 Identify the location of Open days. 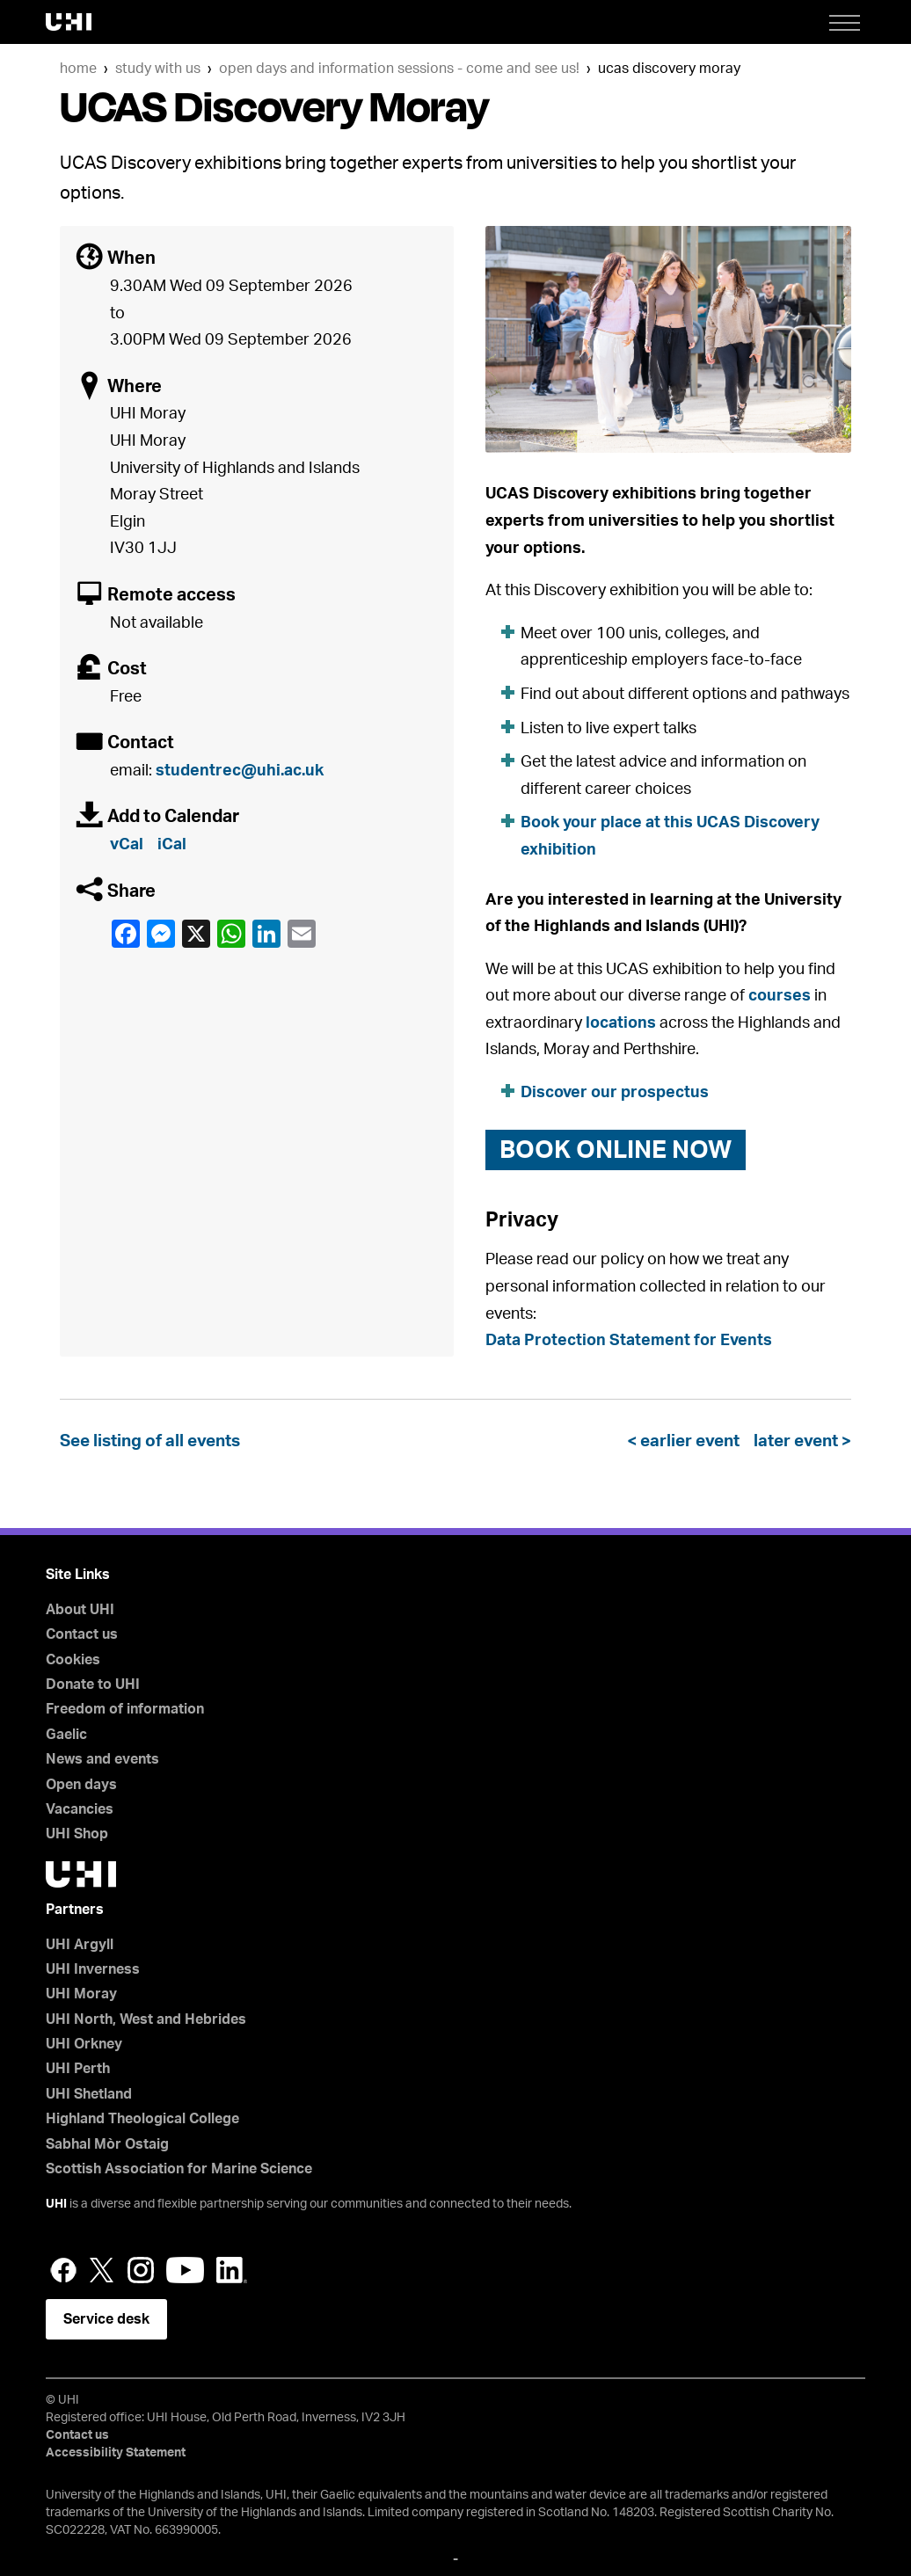
(81, 1785).